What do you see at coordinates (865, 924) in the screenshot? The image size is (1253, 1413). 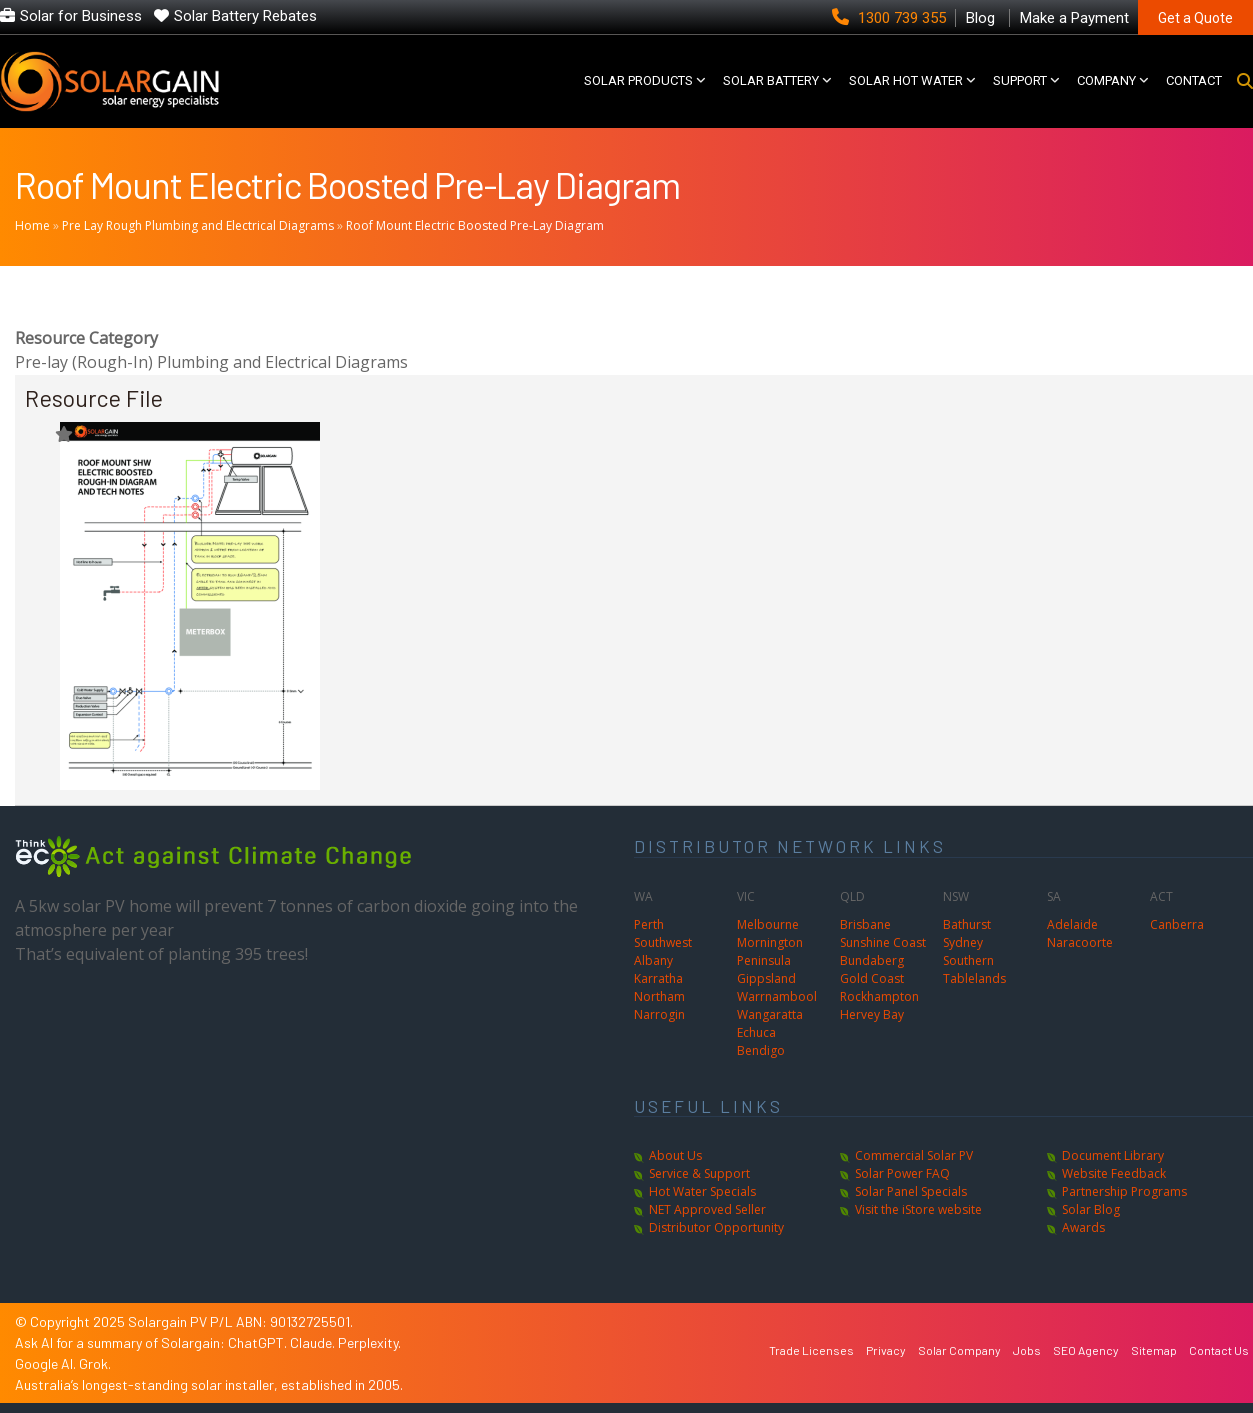 I see `Brisbane` at bounding box center [865, 924].